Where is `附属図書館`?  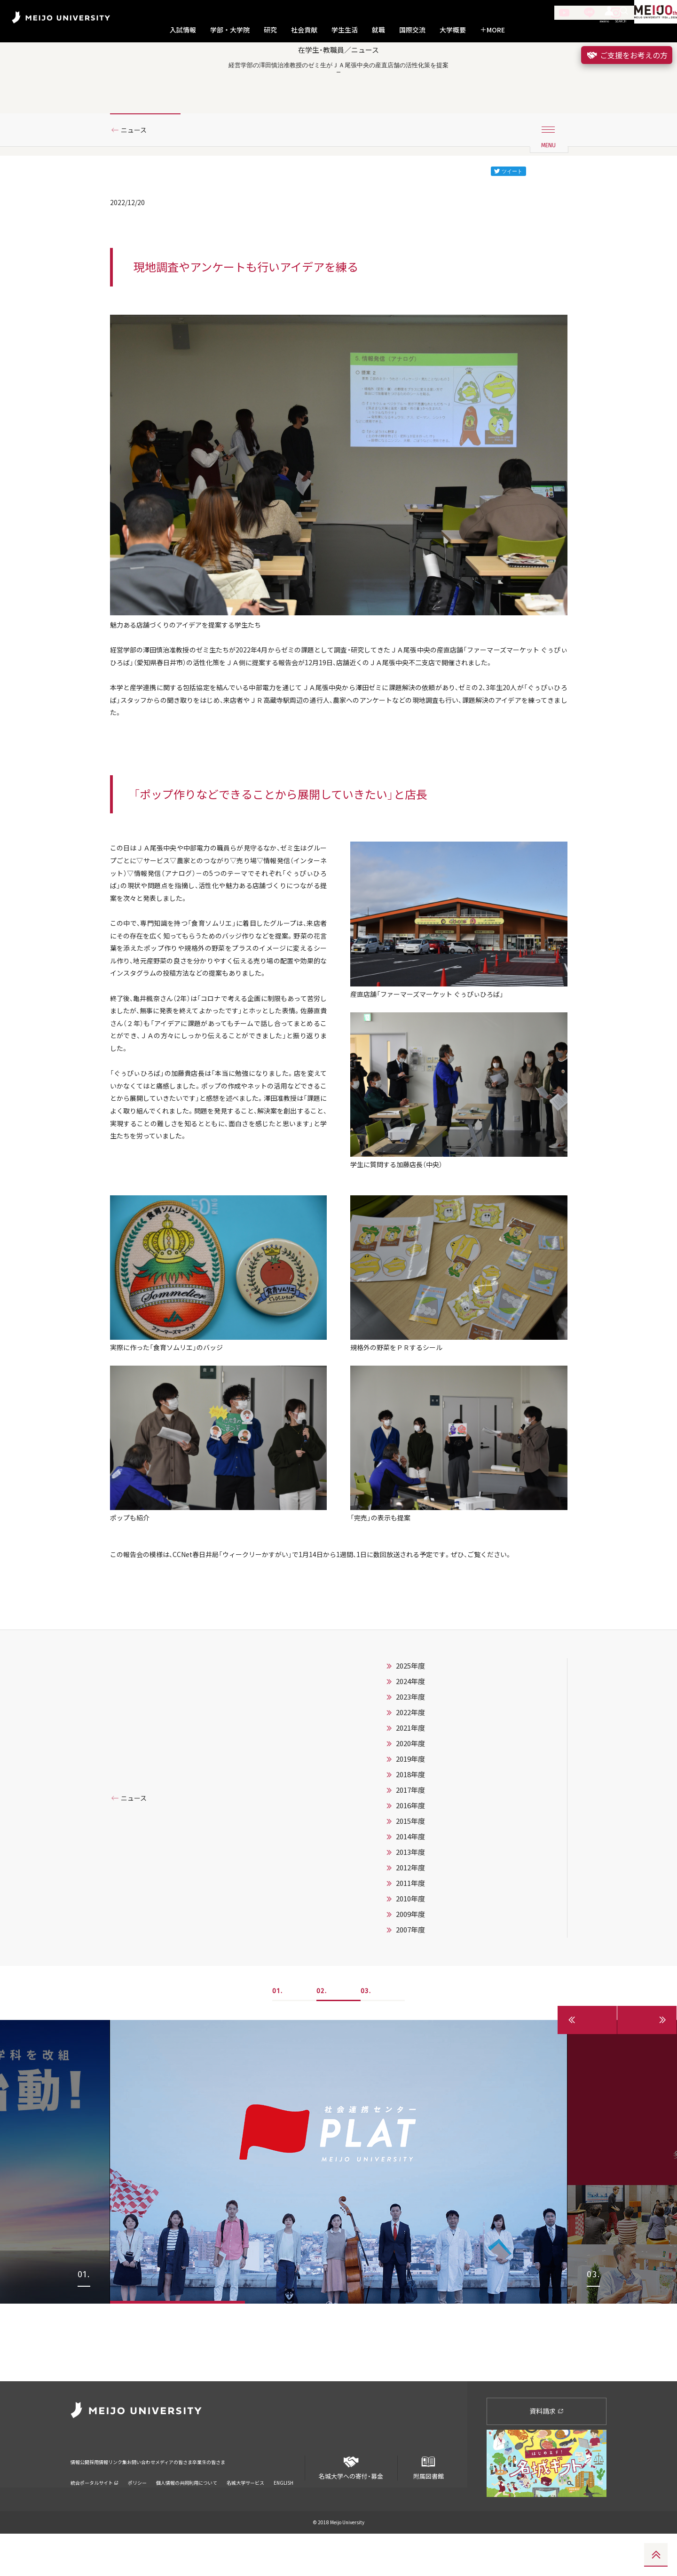 附属図書館 is located at coordinates (428, 2506).